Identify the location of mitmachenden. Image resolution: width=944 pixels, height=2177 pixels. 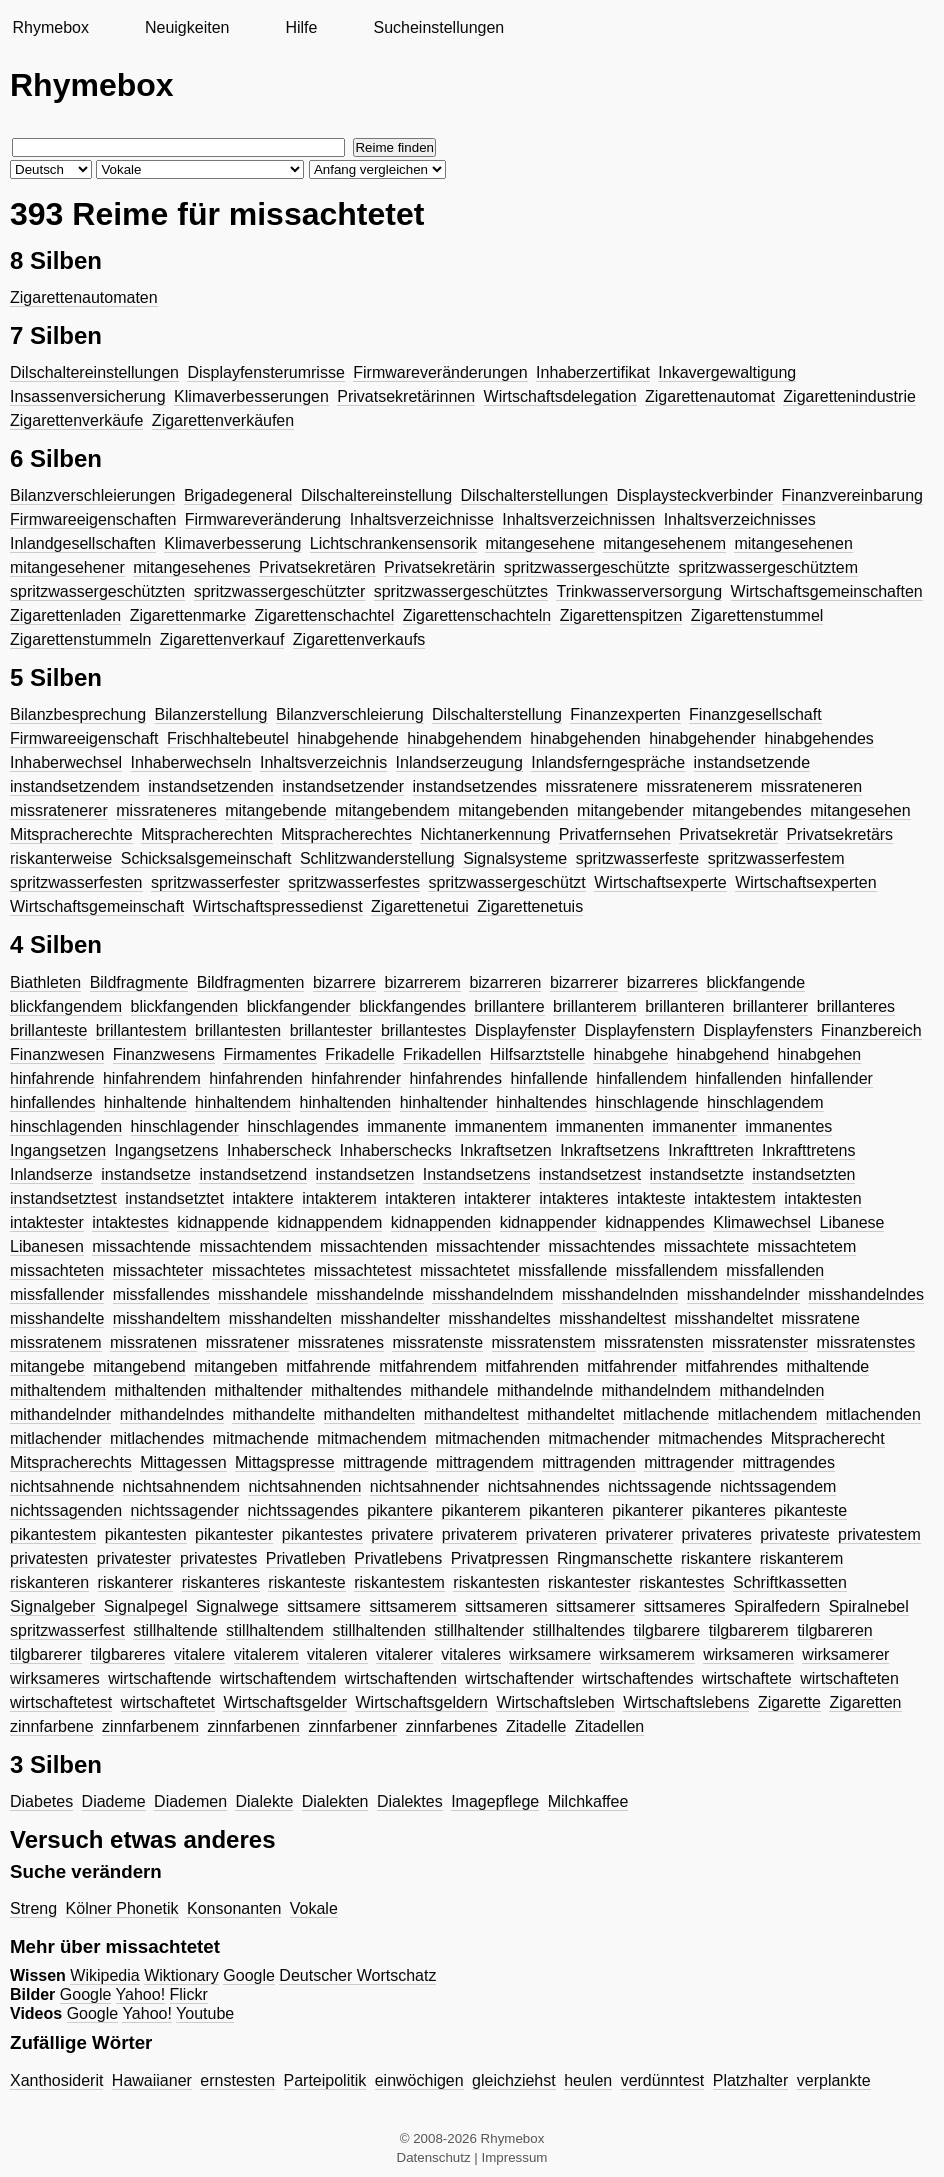
(487, 1438).